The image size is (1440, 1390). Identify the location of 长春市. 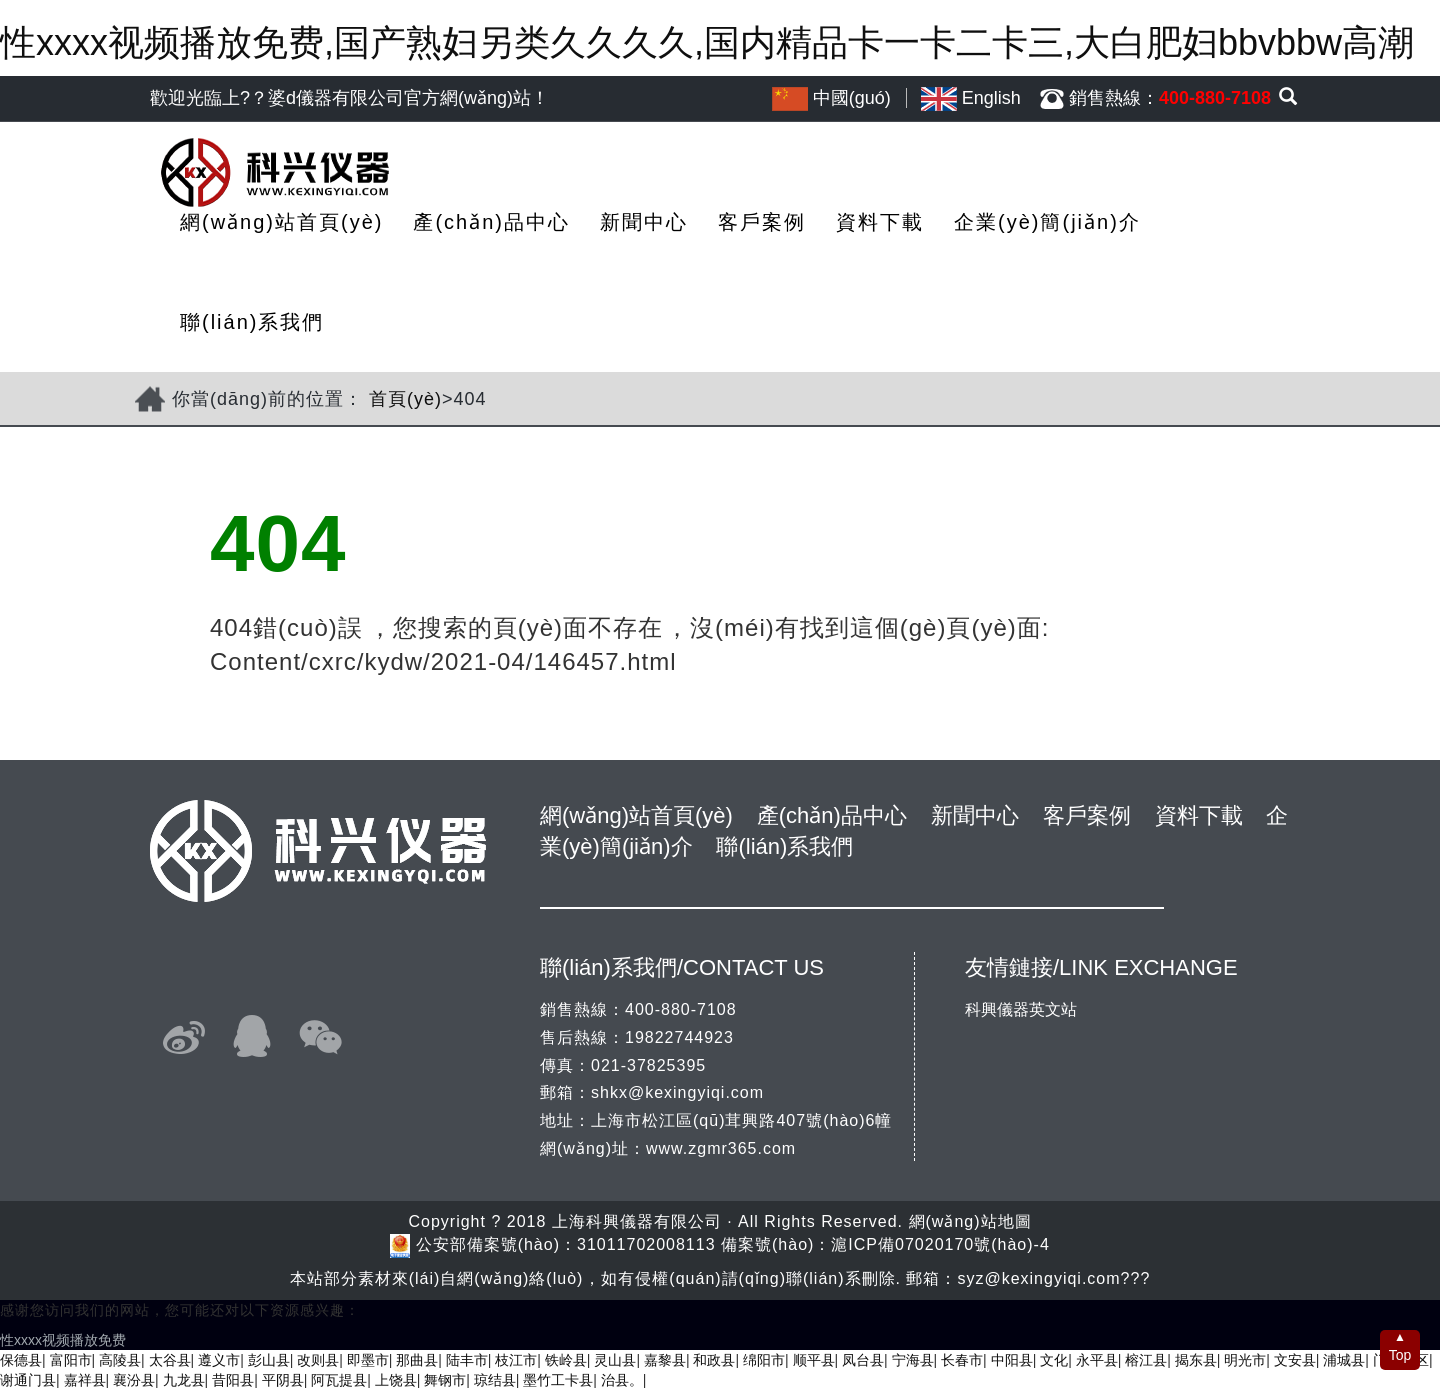
(962, 1360).